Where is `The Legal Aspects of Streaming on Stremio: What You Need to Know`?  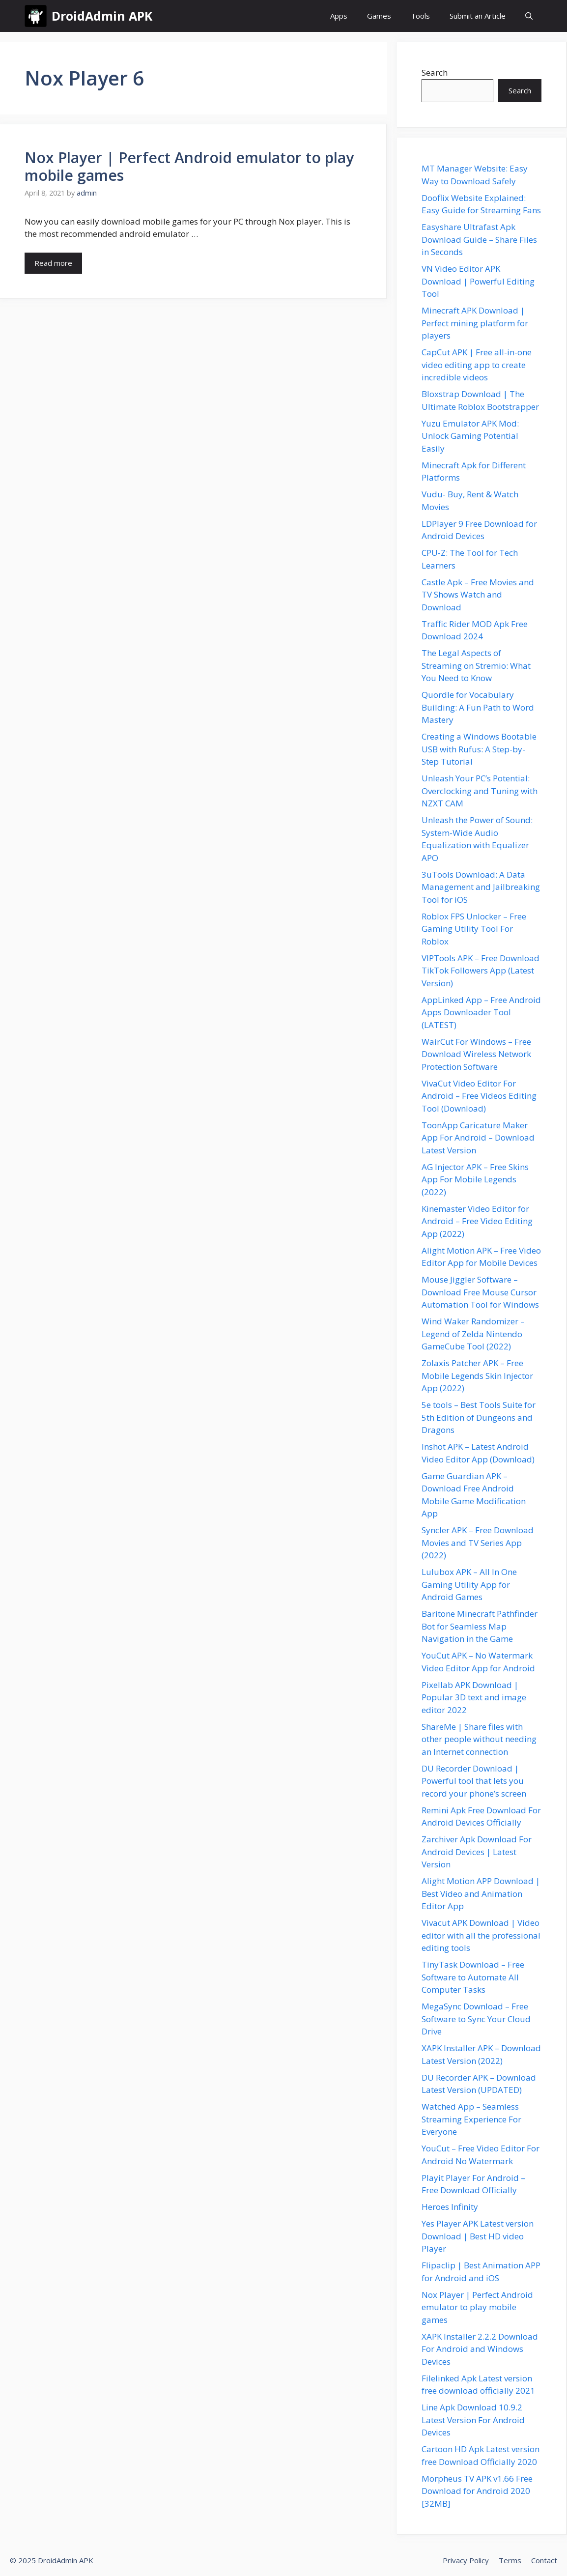
The Legal Aspects of Streaming on Stremio: What You Need to Know is located at coordinates (476, 665).